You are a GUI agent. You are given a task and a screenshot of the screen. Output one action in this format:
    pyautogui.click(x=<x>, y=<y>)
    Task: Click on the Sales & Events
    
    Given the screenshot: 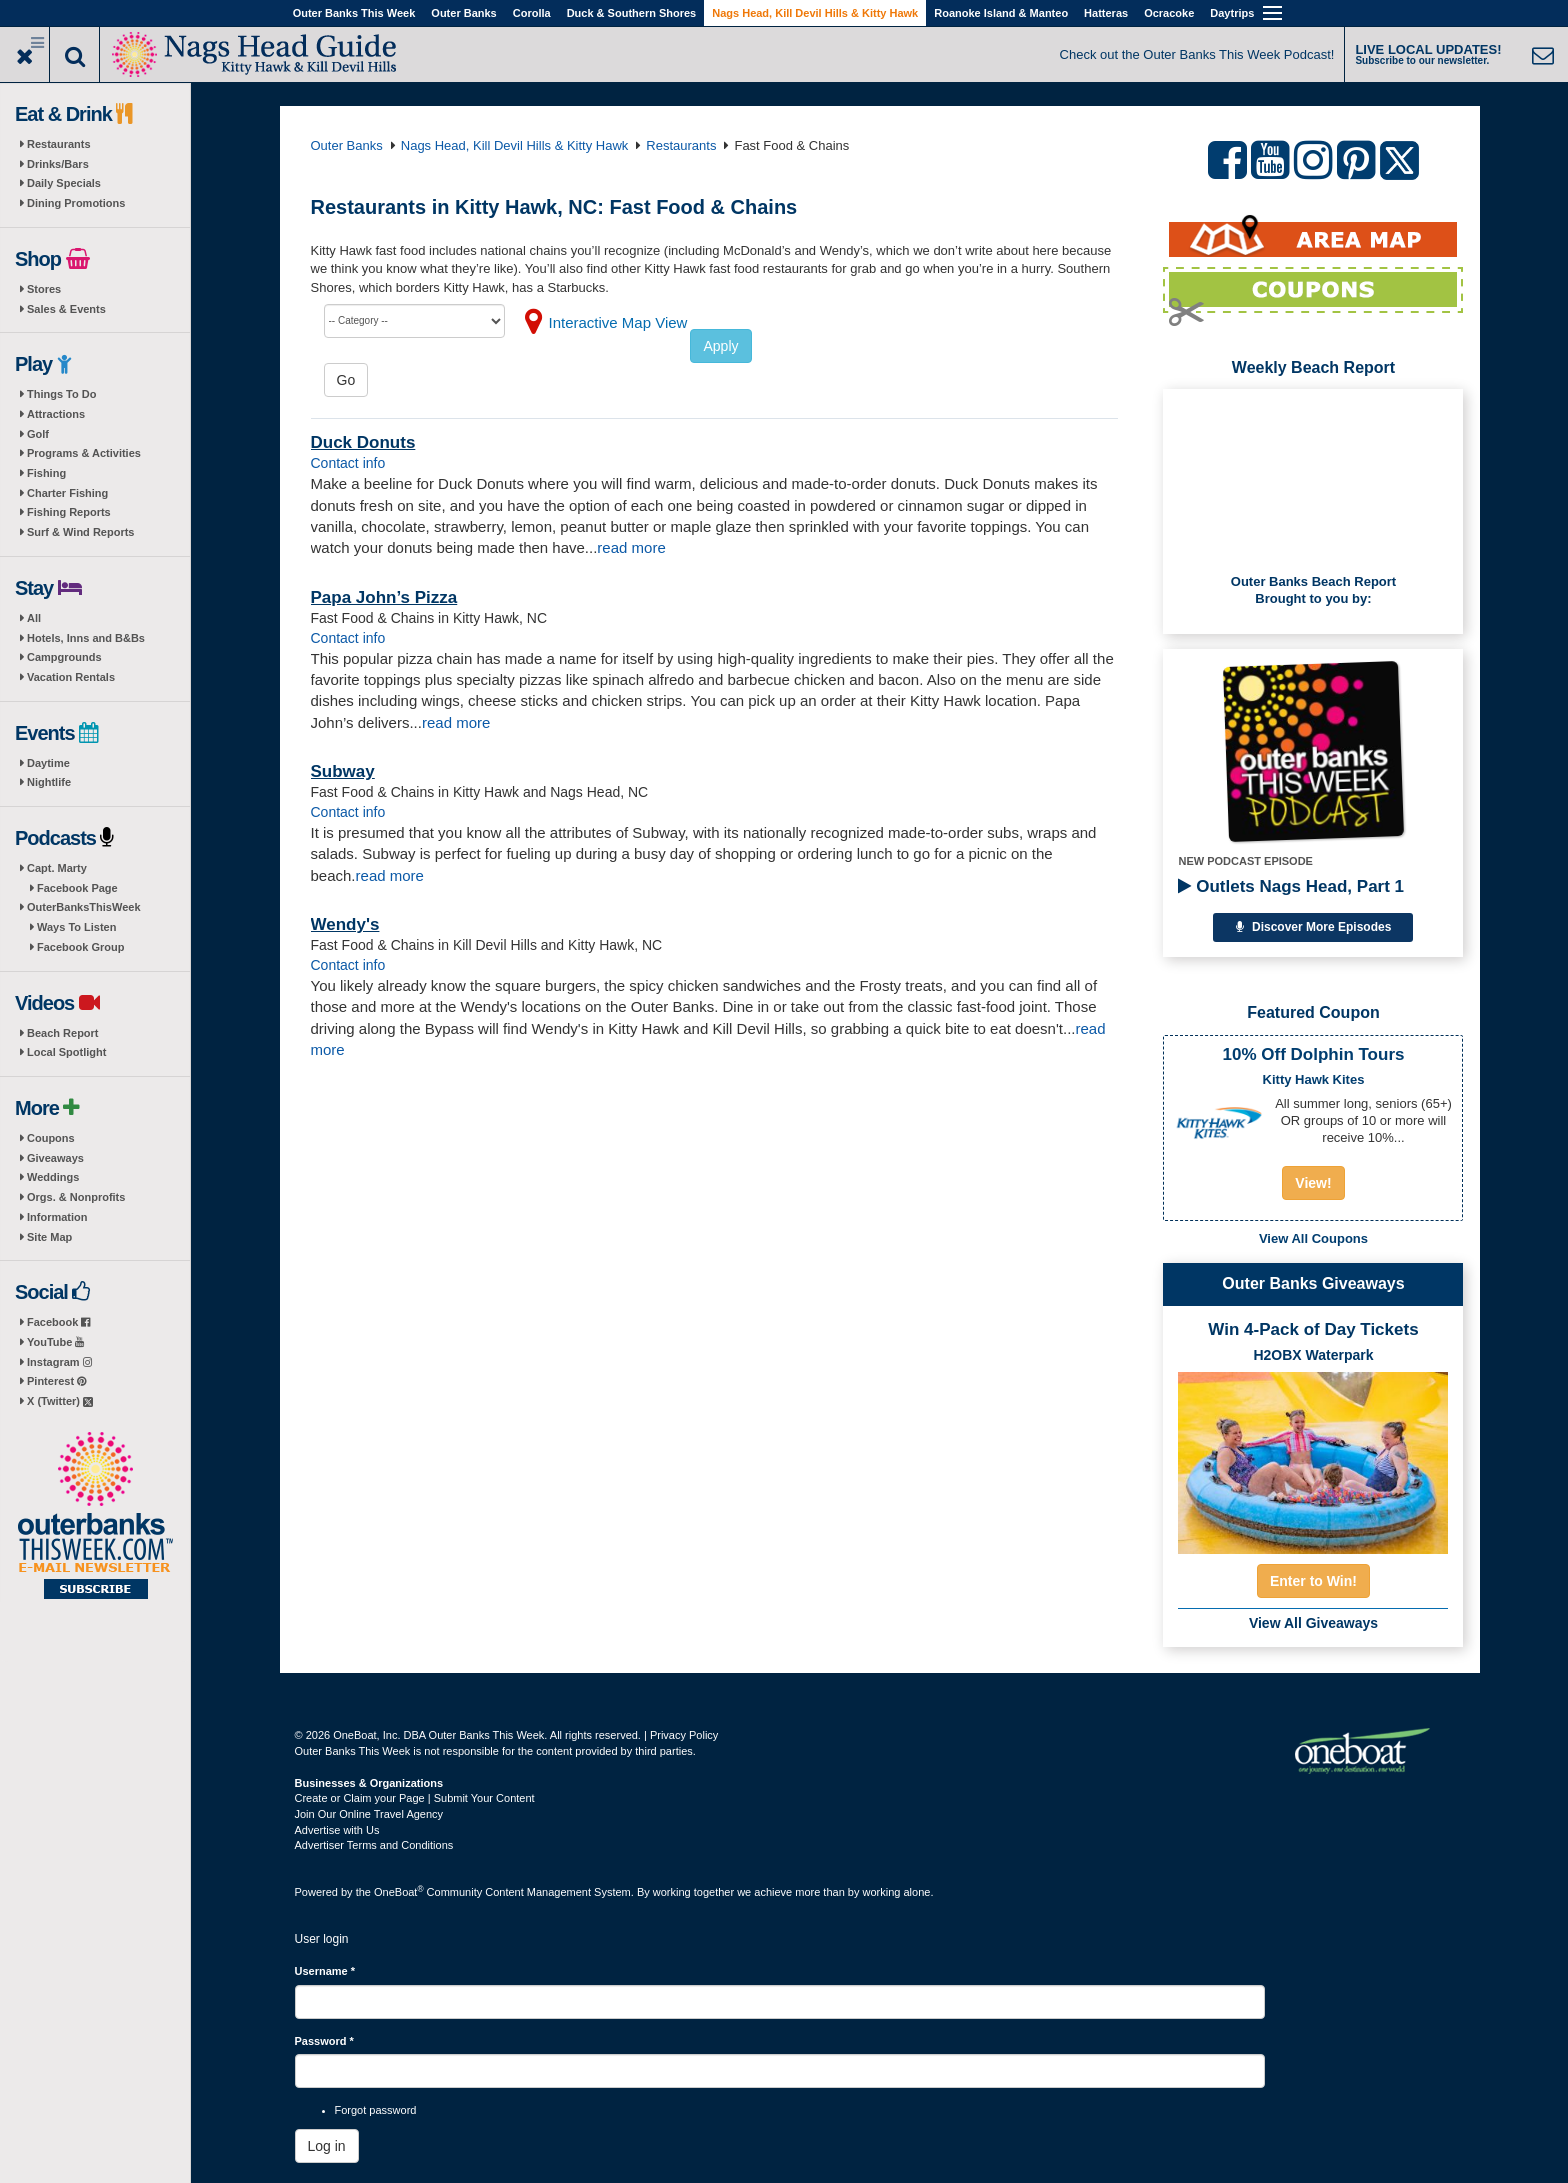 What is the action you would take?
    pyautogui.click(x=66, y=309)
    